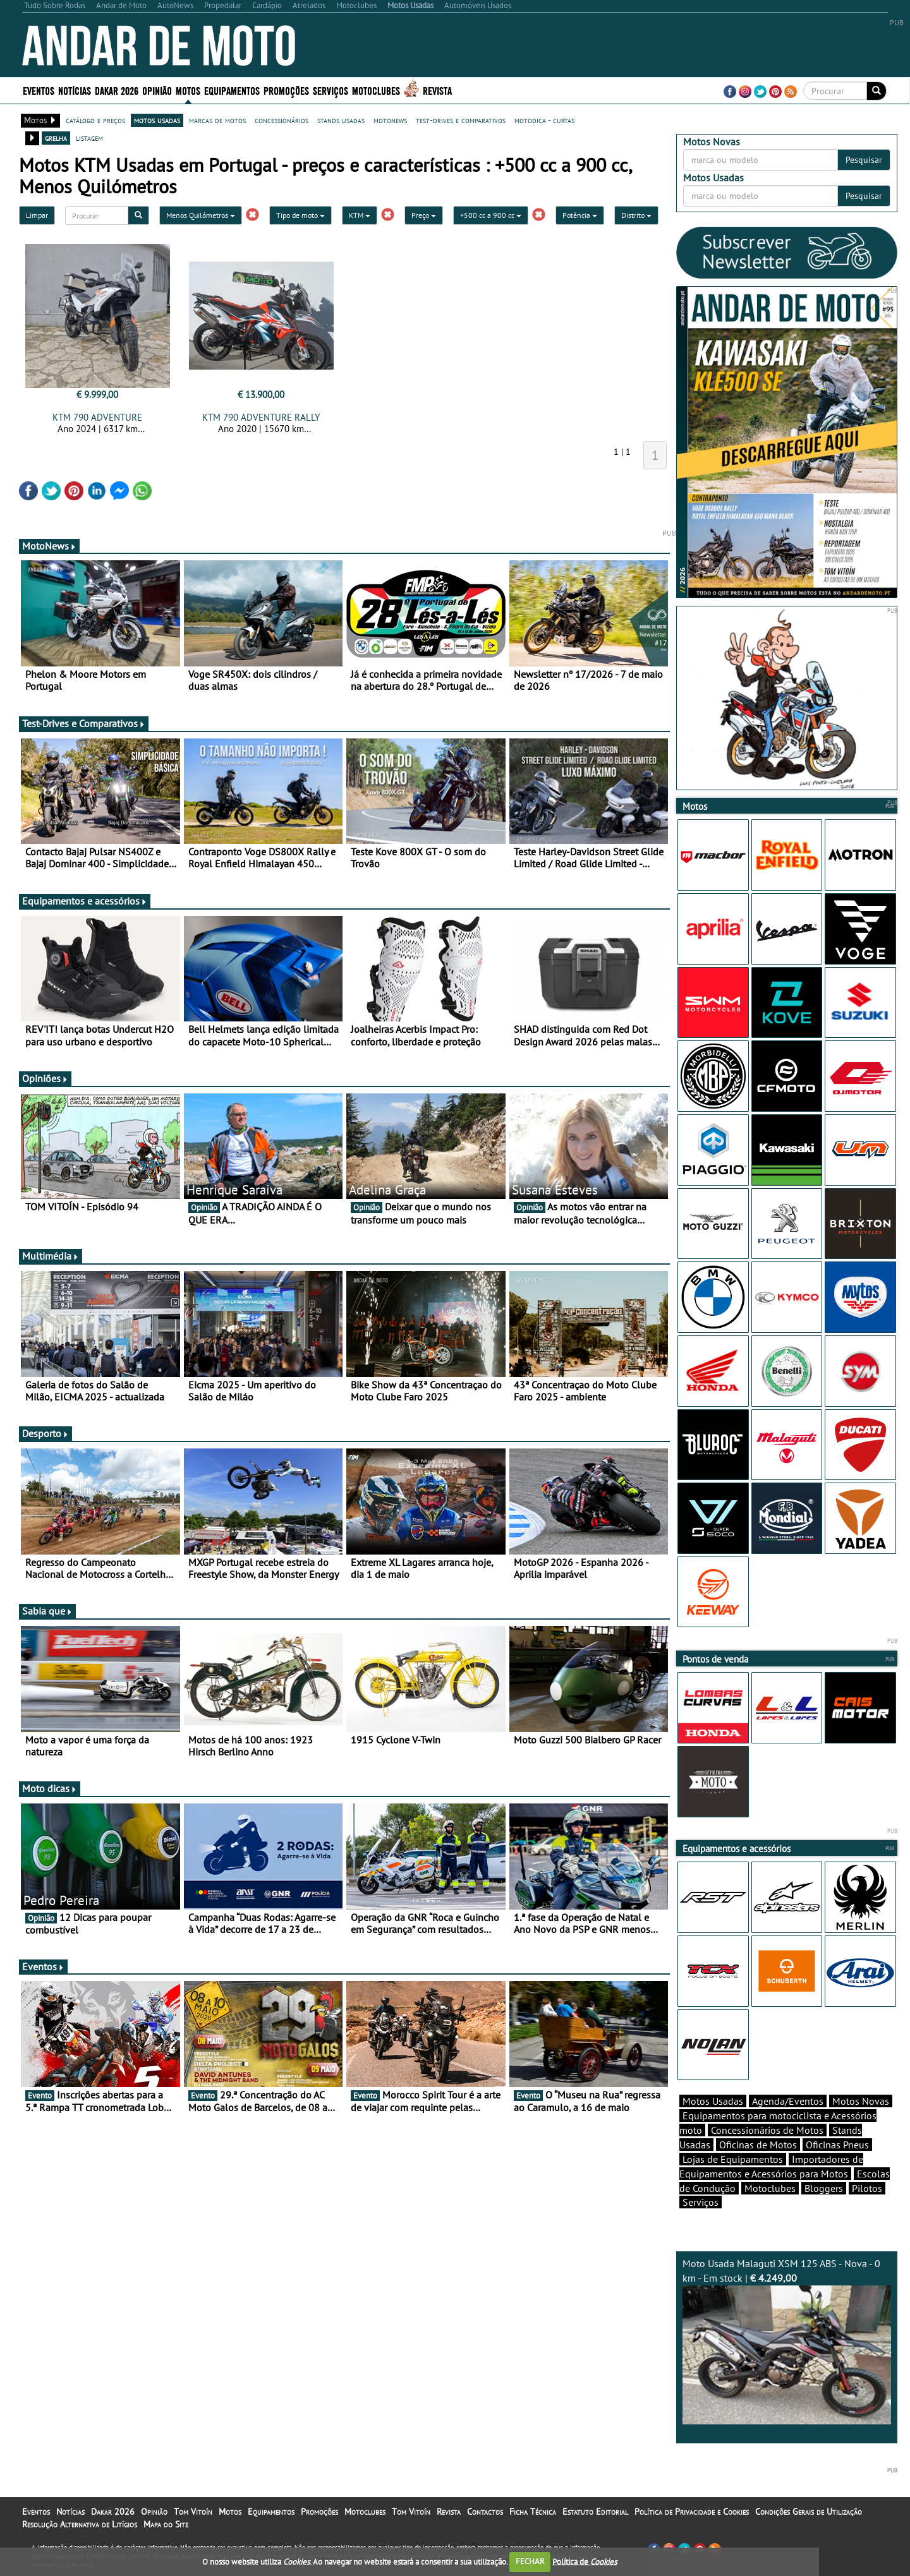  Describe the element at coordinates (188, 90) in the screenshot. I see `Motos` at that location.